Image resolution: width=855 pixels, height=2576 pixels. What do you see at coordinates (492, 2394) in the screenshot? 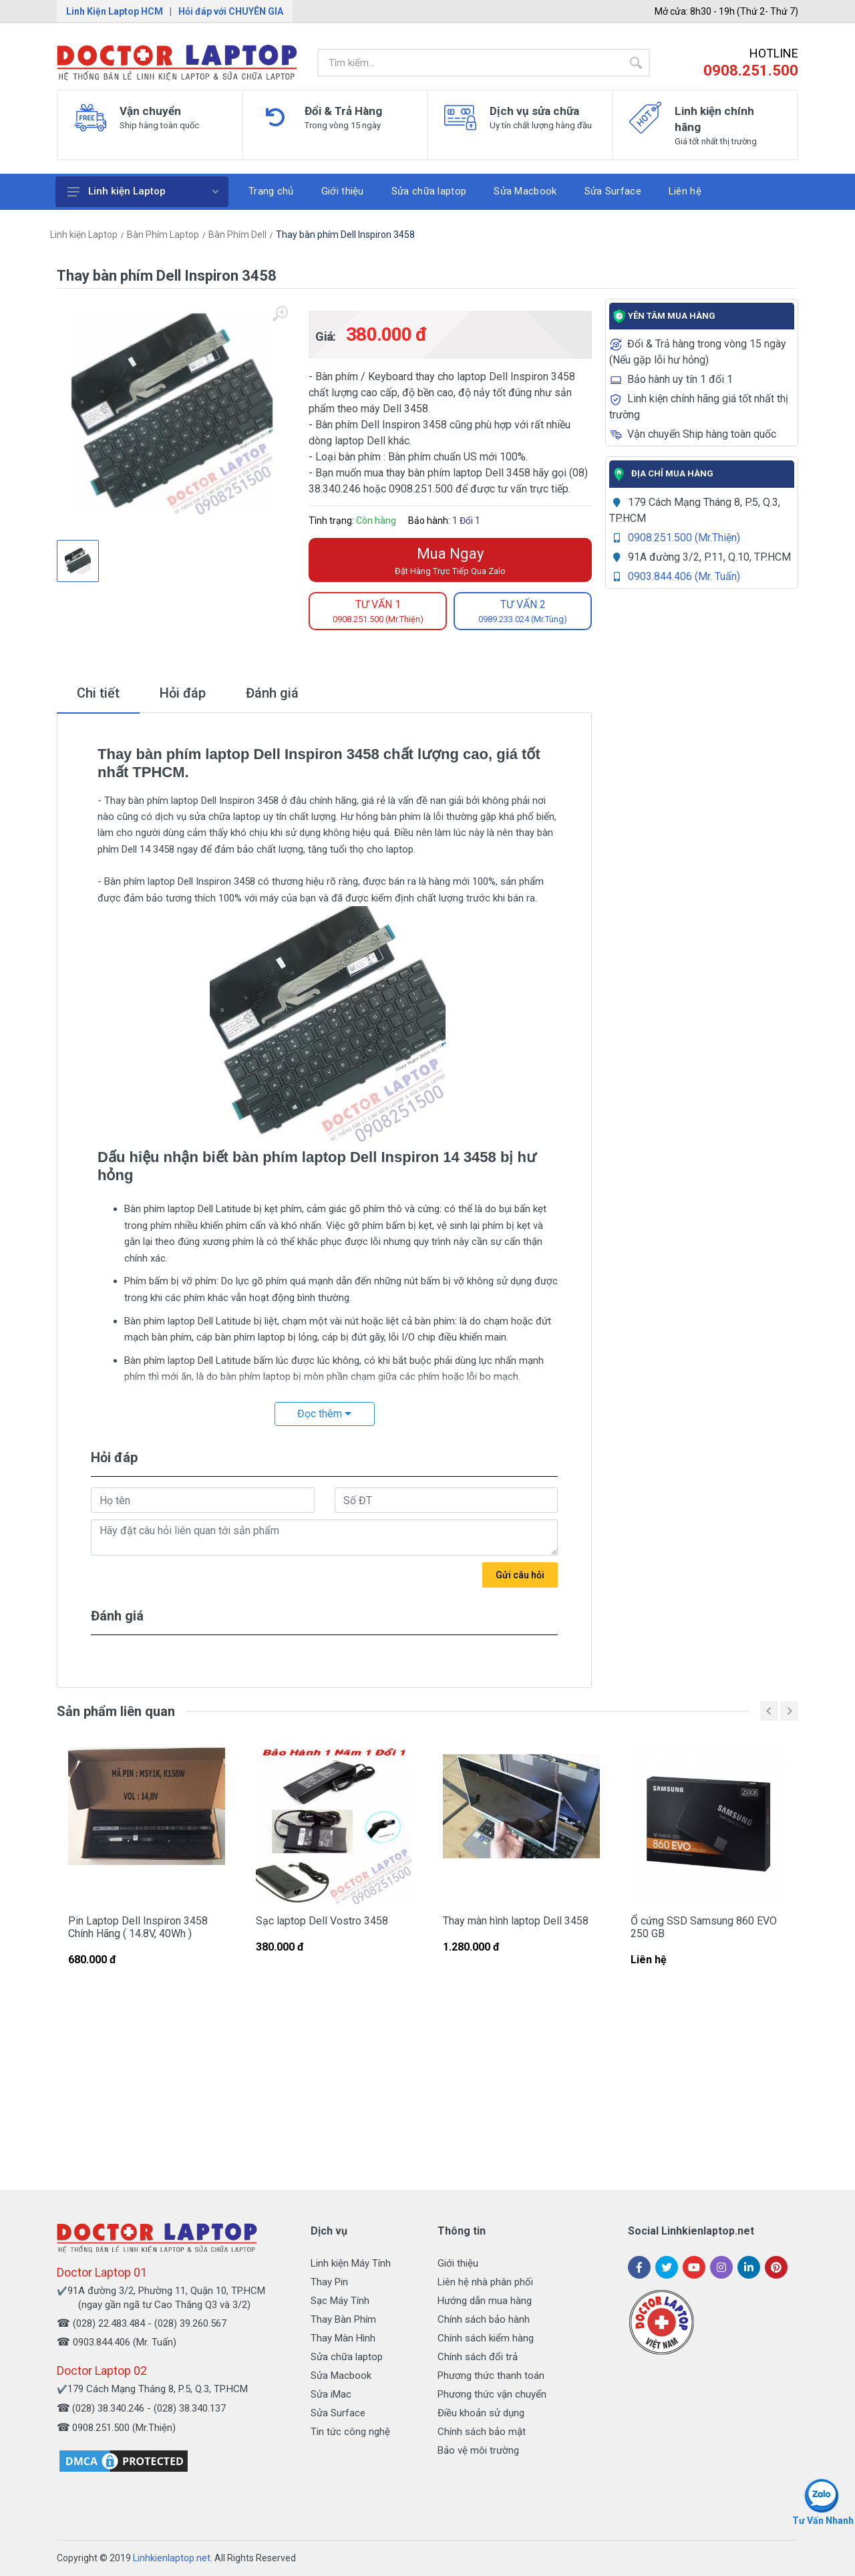
I see `Phương thức vận chuyển` at bounding box center [492, 2394].